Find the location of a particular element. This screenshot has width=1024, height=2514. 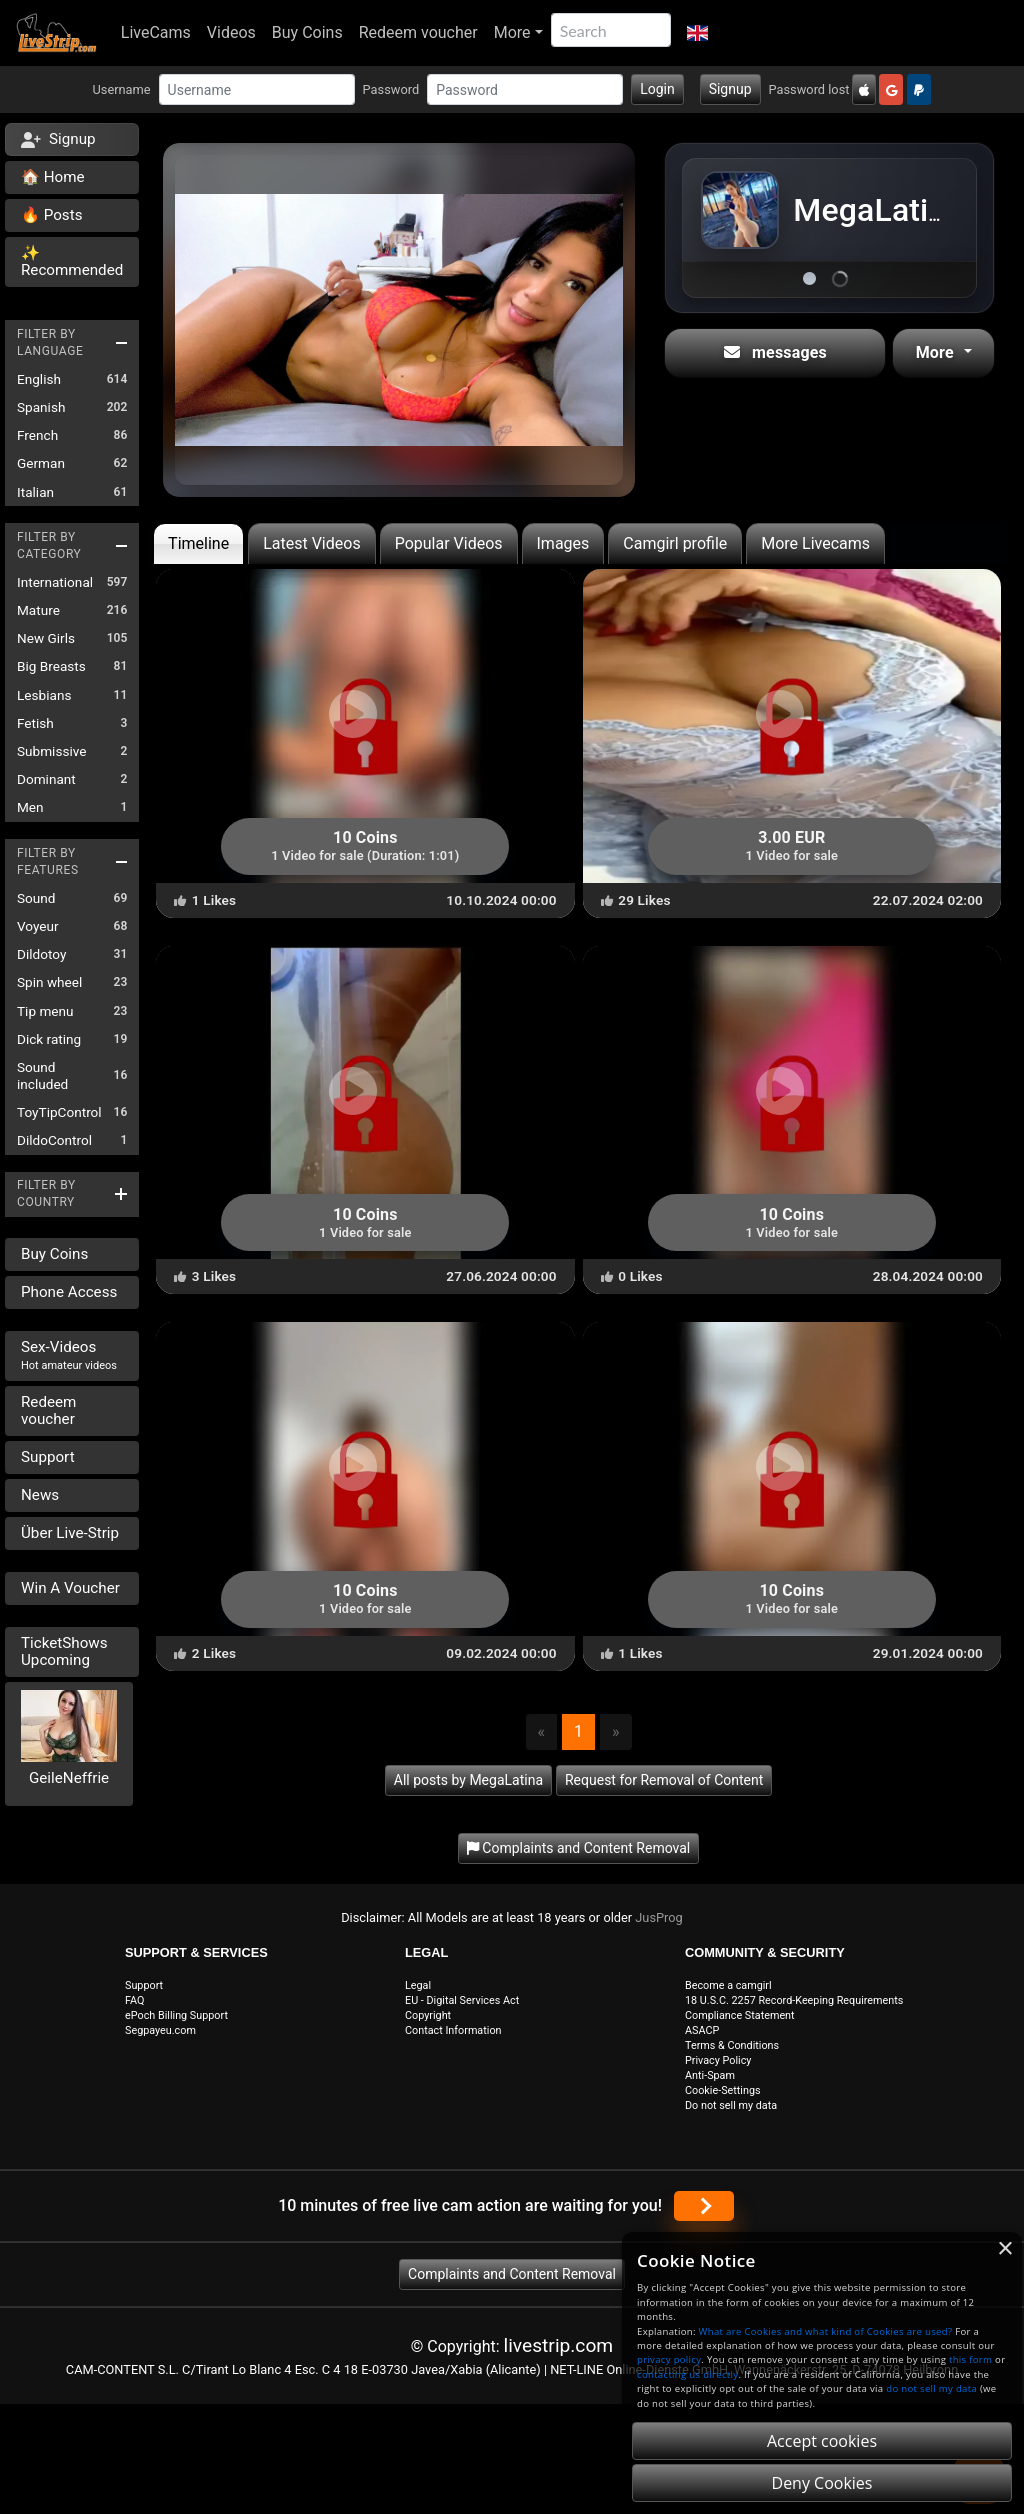

JusProg is located at coordinates (659, 1917).